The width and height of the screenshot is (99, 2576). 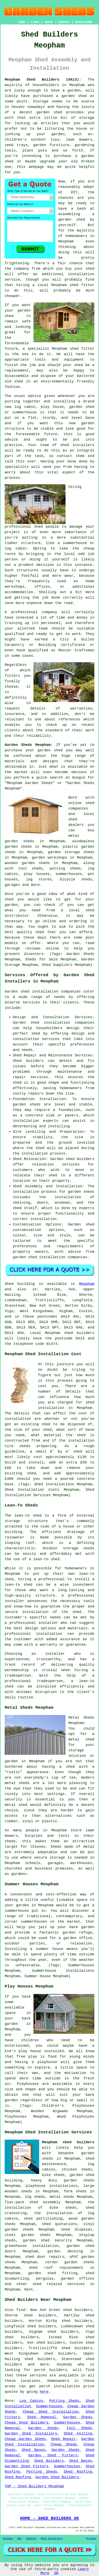 What do you see at coordinates (49, 2461) in the screenshot?
I see `Shed Builders` at bounding box center [49, 2461].